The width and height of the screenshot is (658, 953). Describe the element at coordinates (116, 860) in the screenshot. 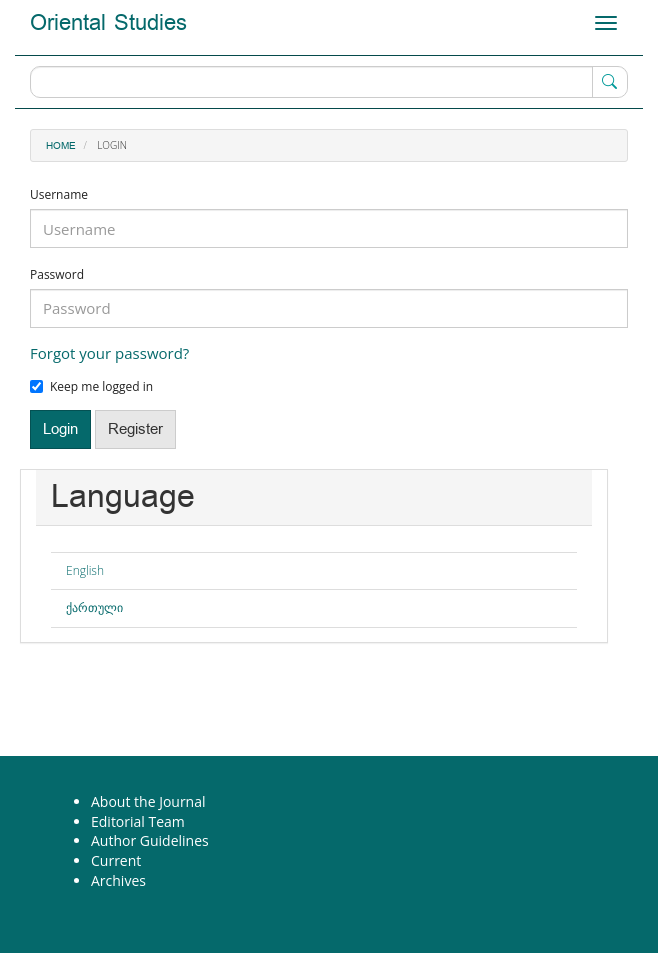

I see `Current` at that location.